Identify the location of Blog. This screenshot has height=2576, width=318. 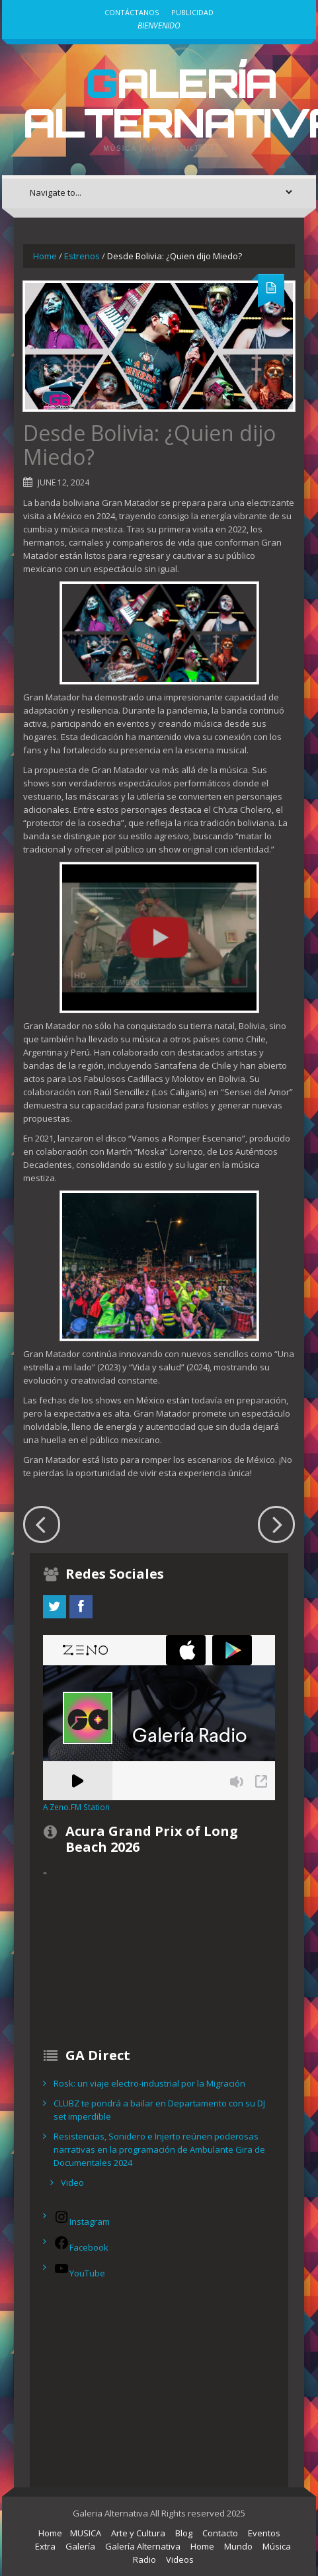
(183, 2533).